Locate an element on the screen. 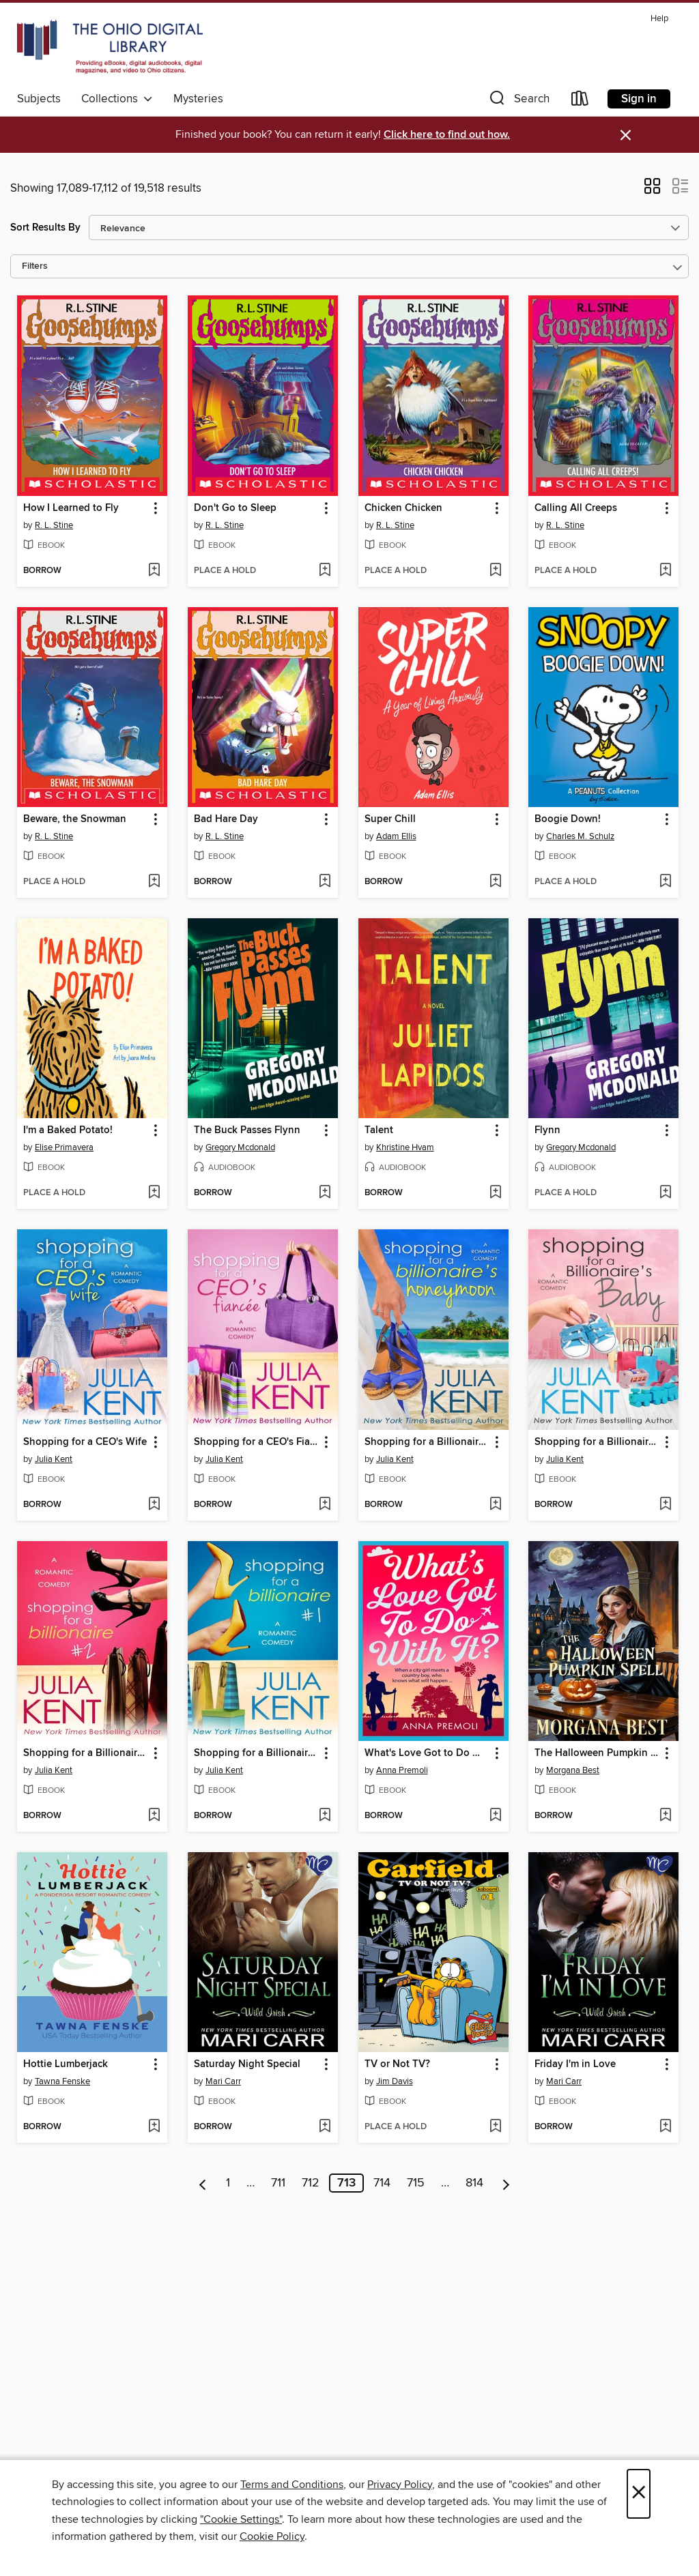 The height and width of the screenshot is (2576, 699). × [Dismiss alert] is located at coordinates (625, 135).